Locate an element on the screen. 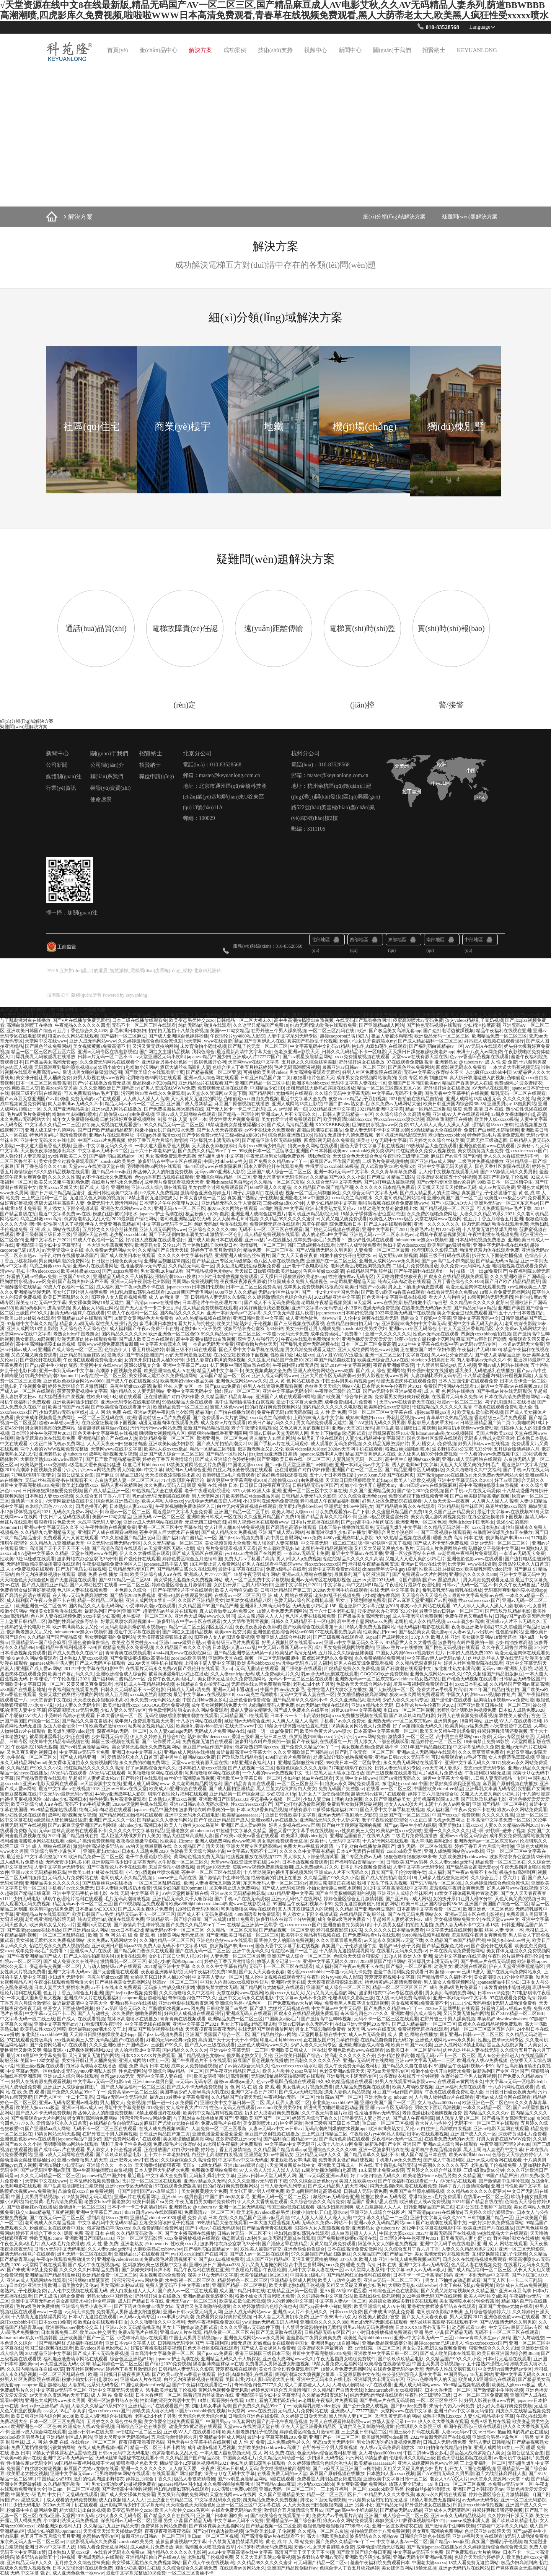  真实国产熟睡乱子伦视频 is located at coordinates (312, 1041).